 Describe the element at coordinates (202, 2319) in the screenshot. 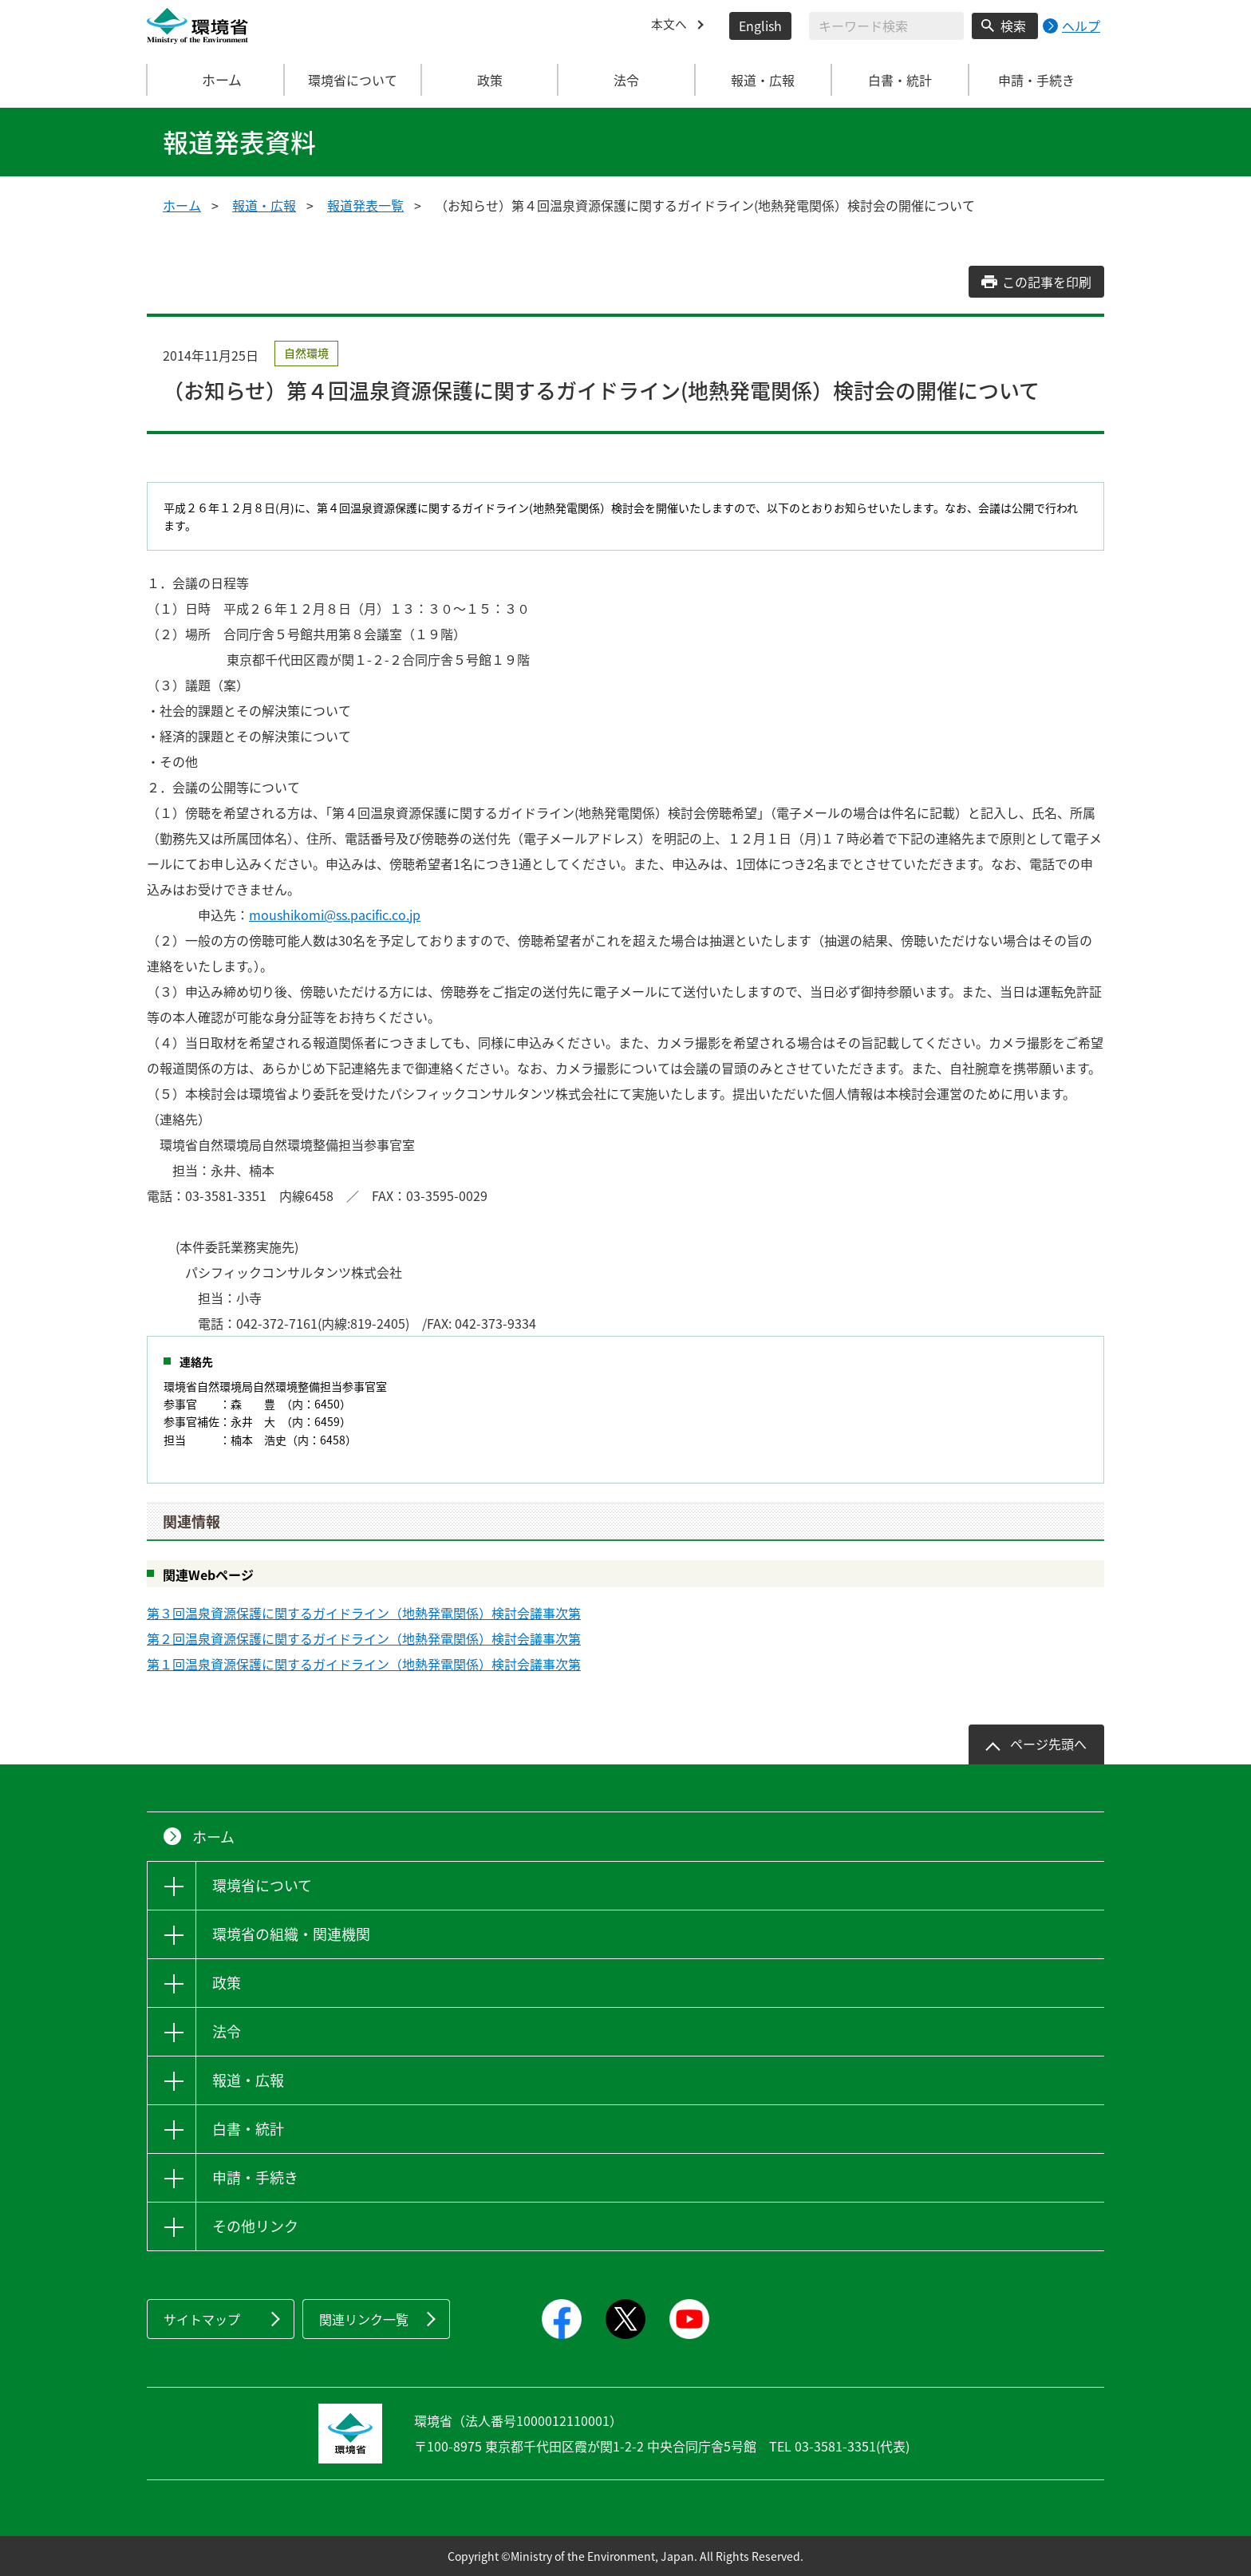

I see `サイトマップ` at that location.